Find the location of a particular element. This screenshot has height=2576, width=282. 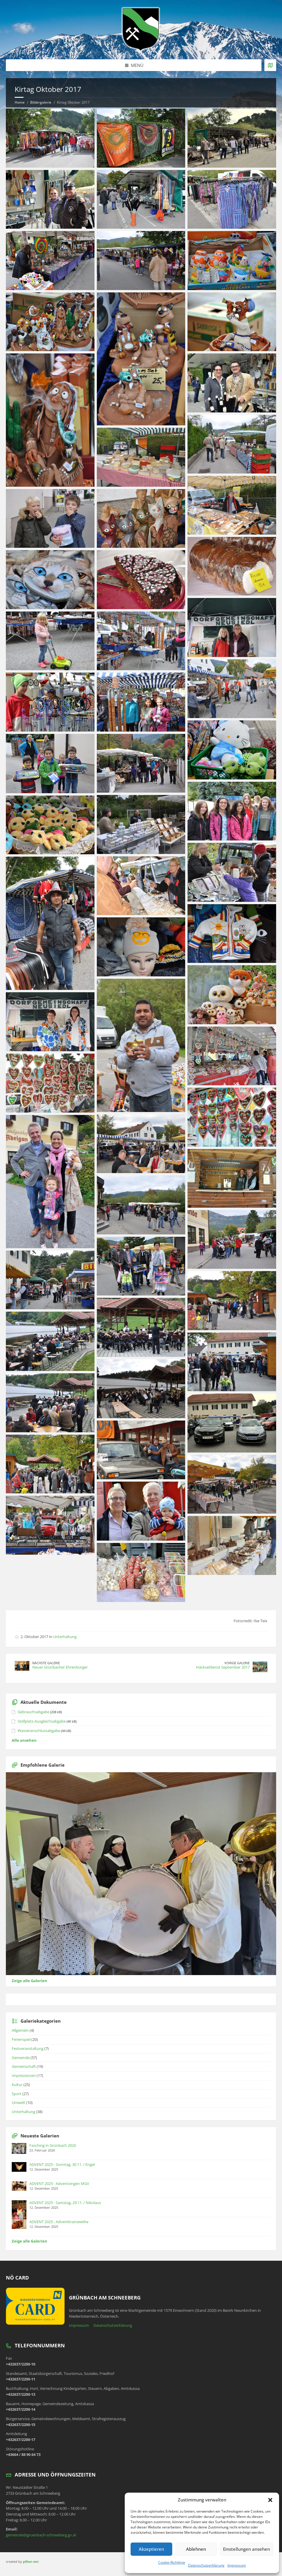

Home is located at coordinates (20, 102).